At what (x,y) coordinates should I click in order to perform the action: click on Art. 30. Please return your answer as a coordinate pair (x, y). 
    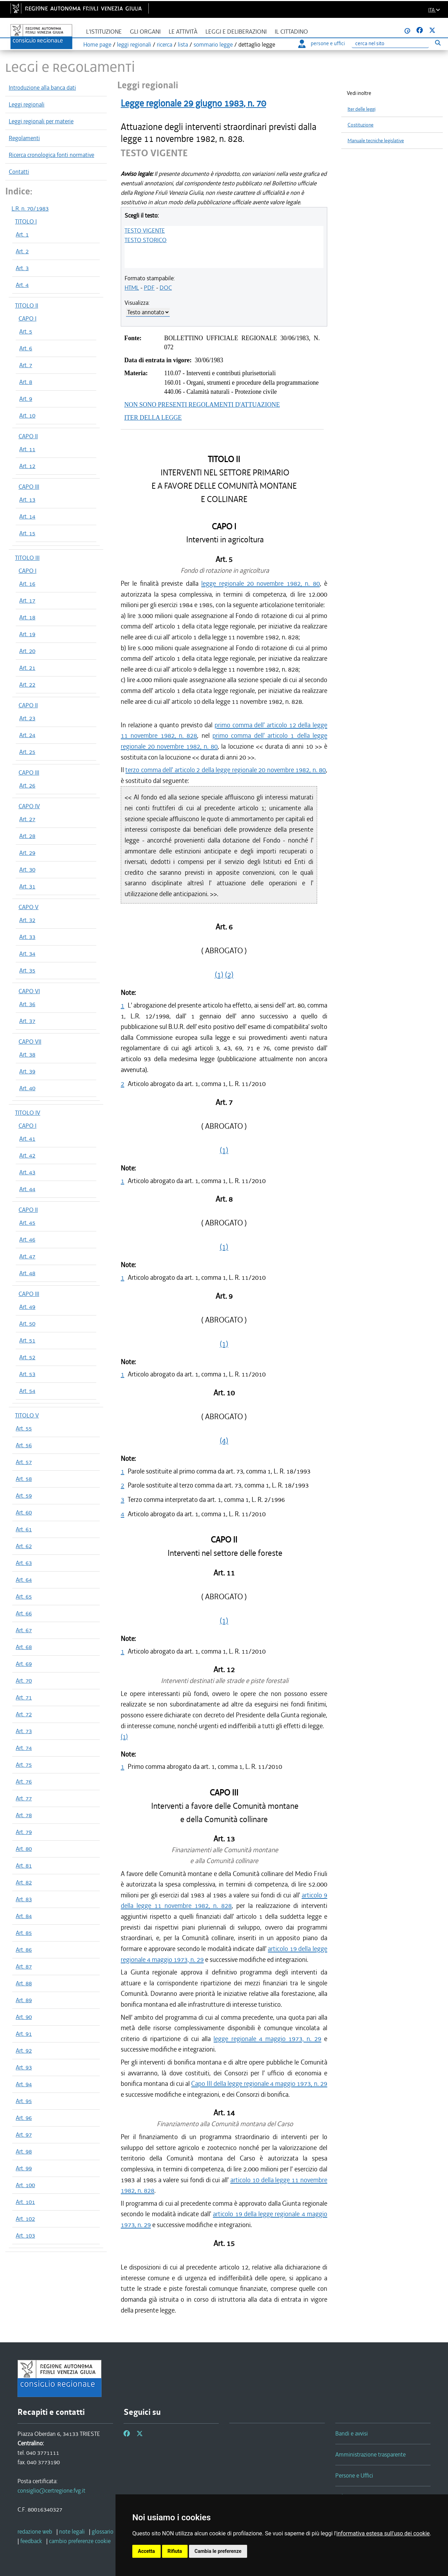
    Looking at the image, I should click on (27, 869).